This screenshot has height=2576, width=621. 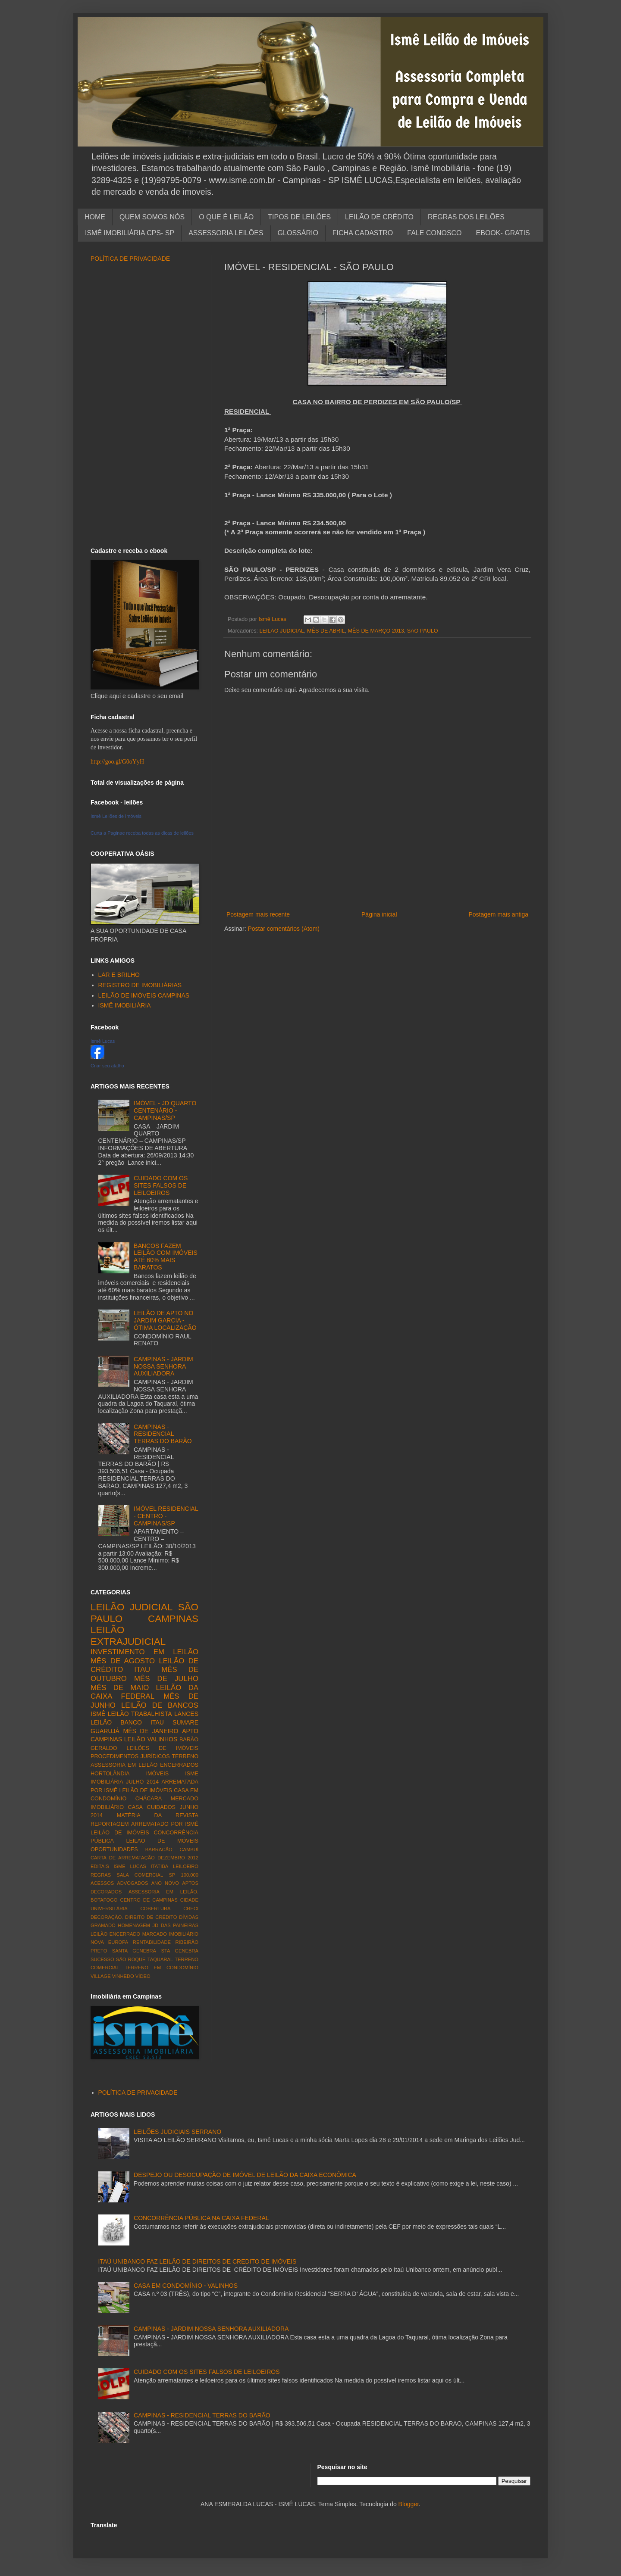 What do you see at coordinates (161, 1807) in the screenshot?
I see `CUIDADOS` at bounding box center [161, 1807].